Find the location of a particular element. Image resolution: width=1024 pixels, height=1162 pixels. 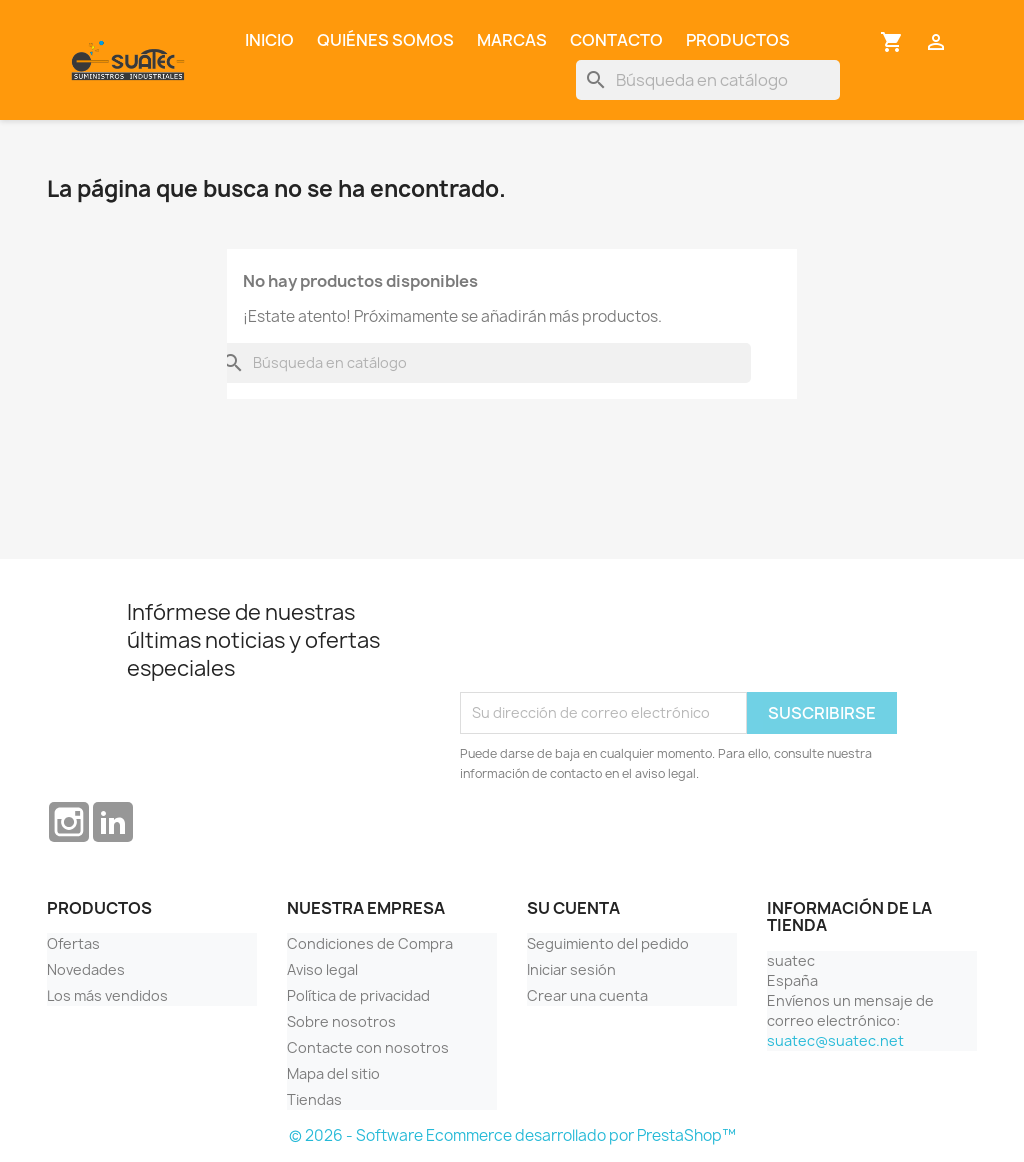

suatec@suatec.net is located at coordinates (835, 1040).